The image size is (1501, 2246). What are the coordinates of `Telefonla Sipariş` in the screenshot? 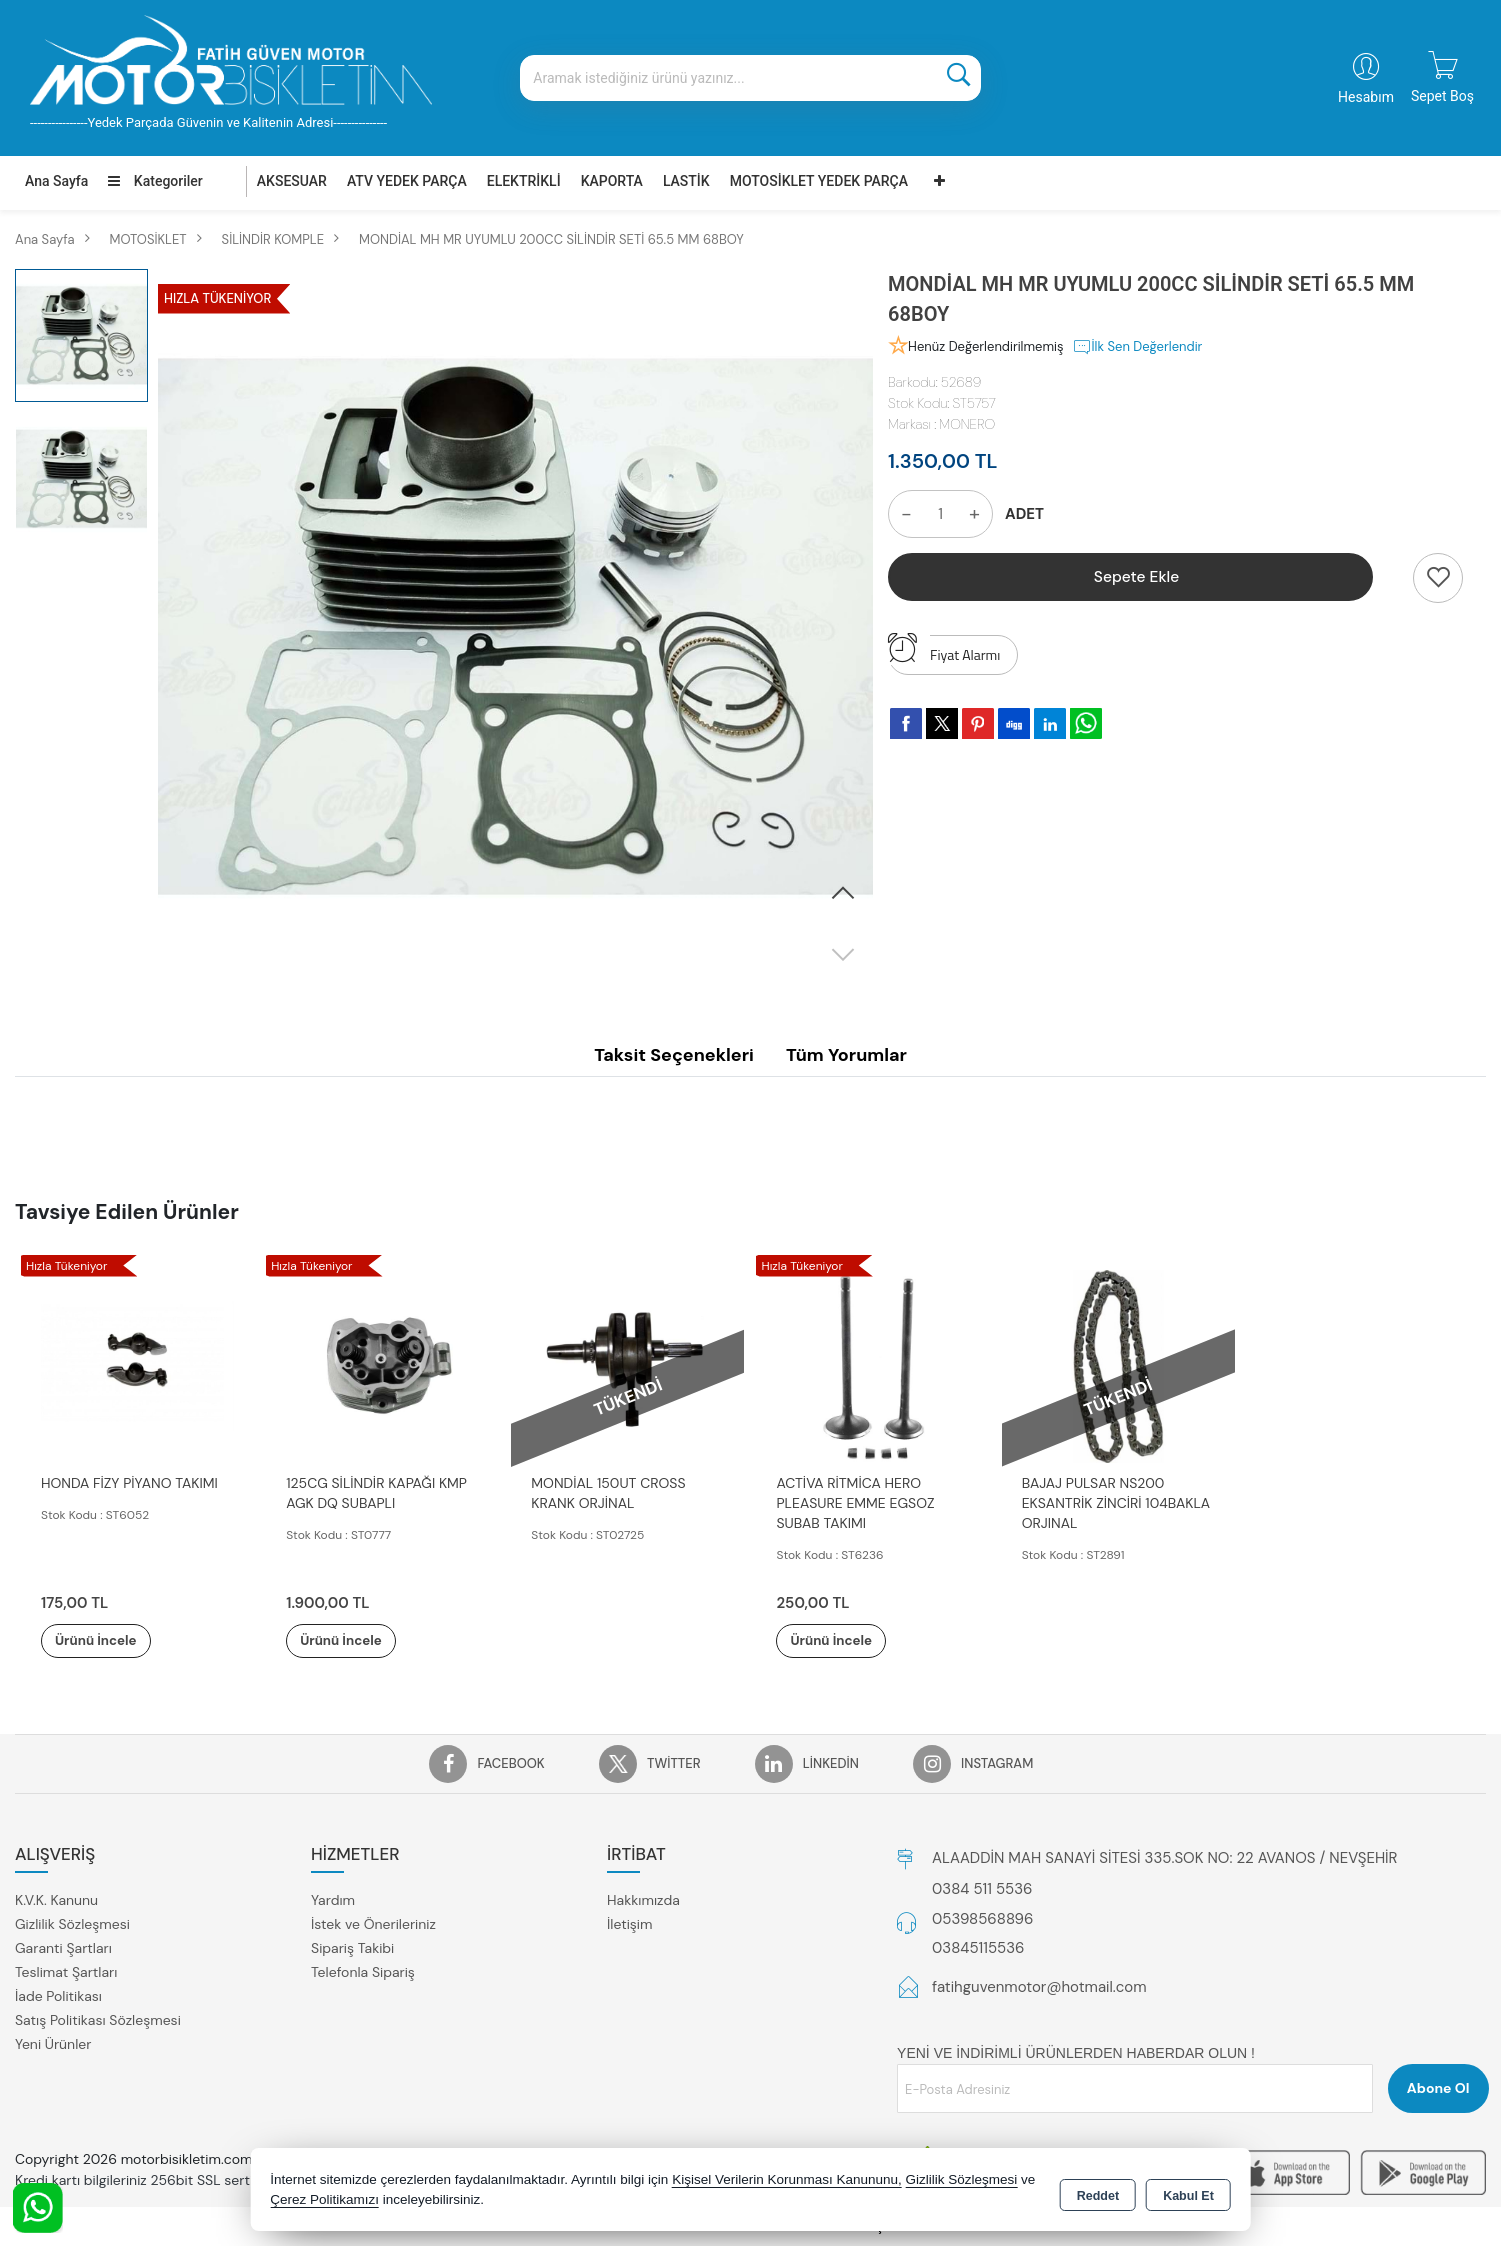 It's located at (363, 1973).